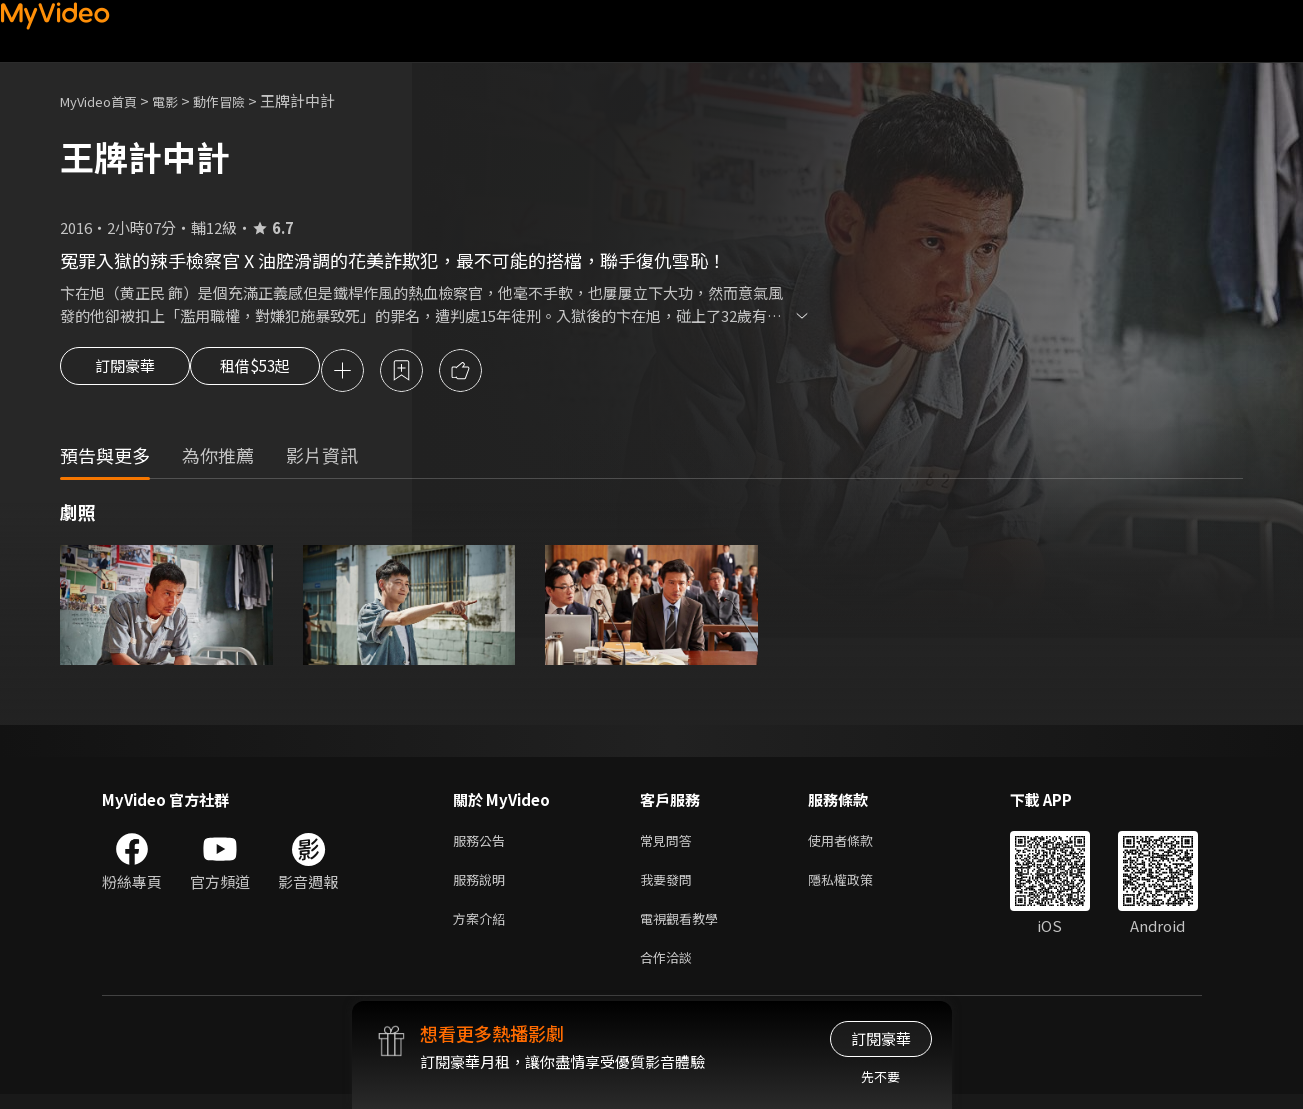 The image size is (1303, 1109). Describe the element at coordinates (483, 928) in the screenshot. I see `方案介紹` at that location.